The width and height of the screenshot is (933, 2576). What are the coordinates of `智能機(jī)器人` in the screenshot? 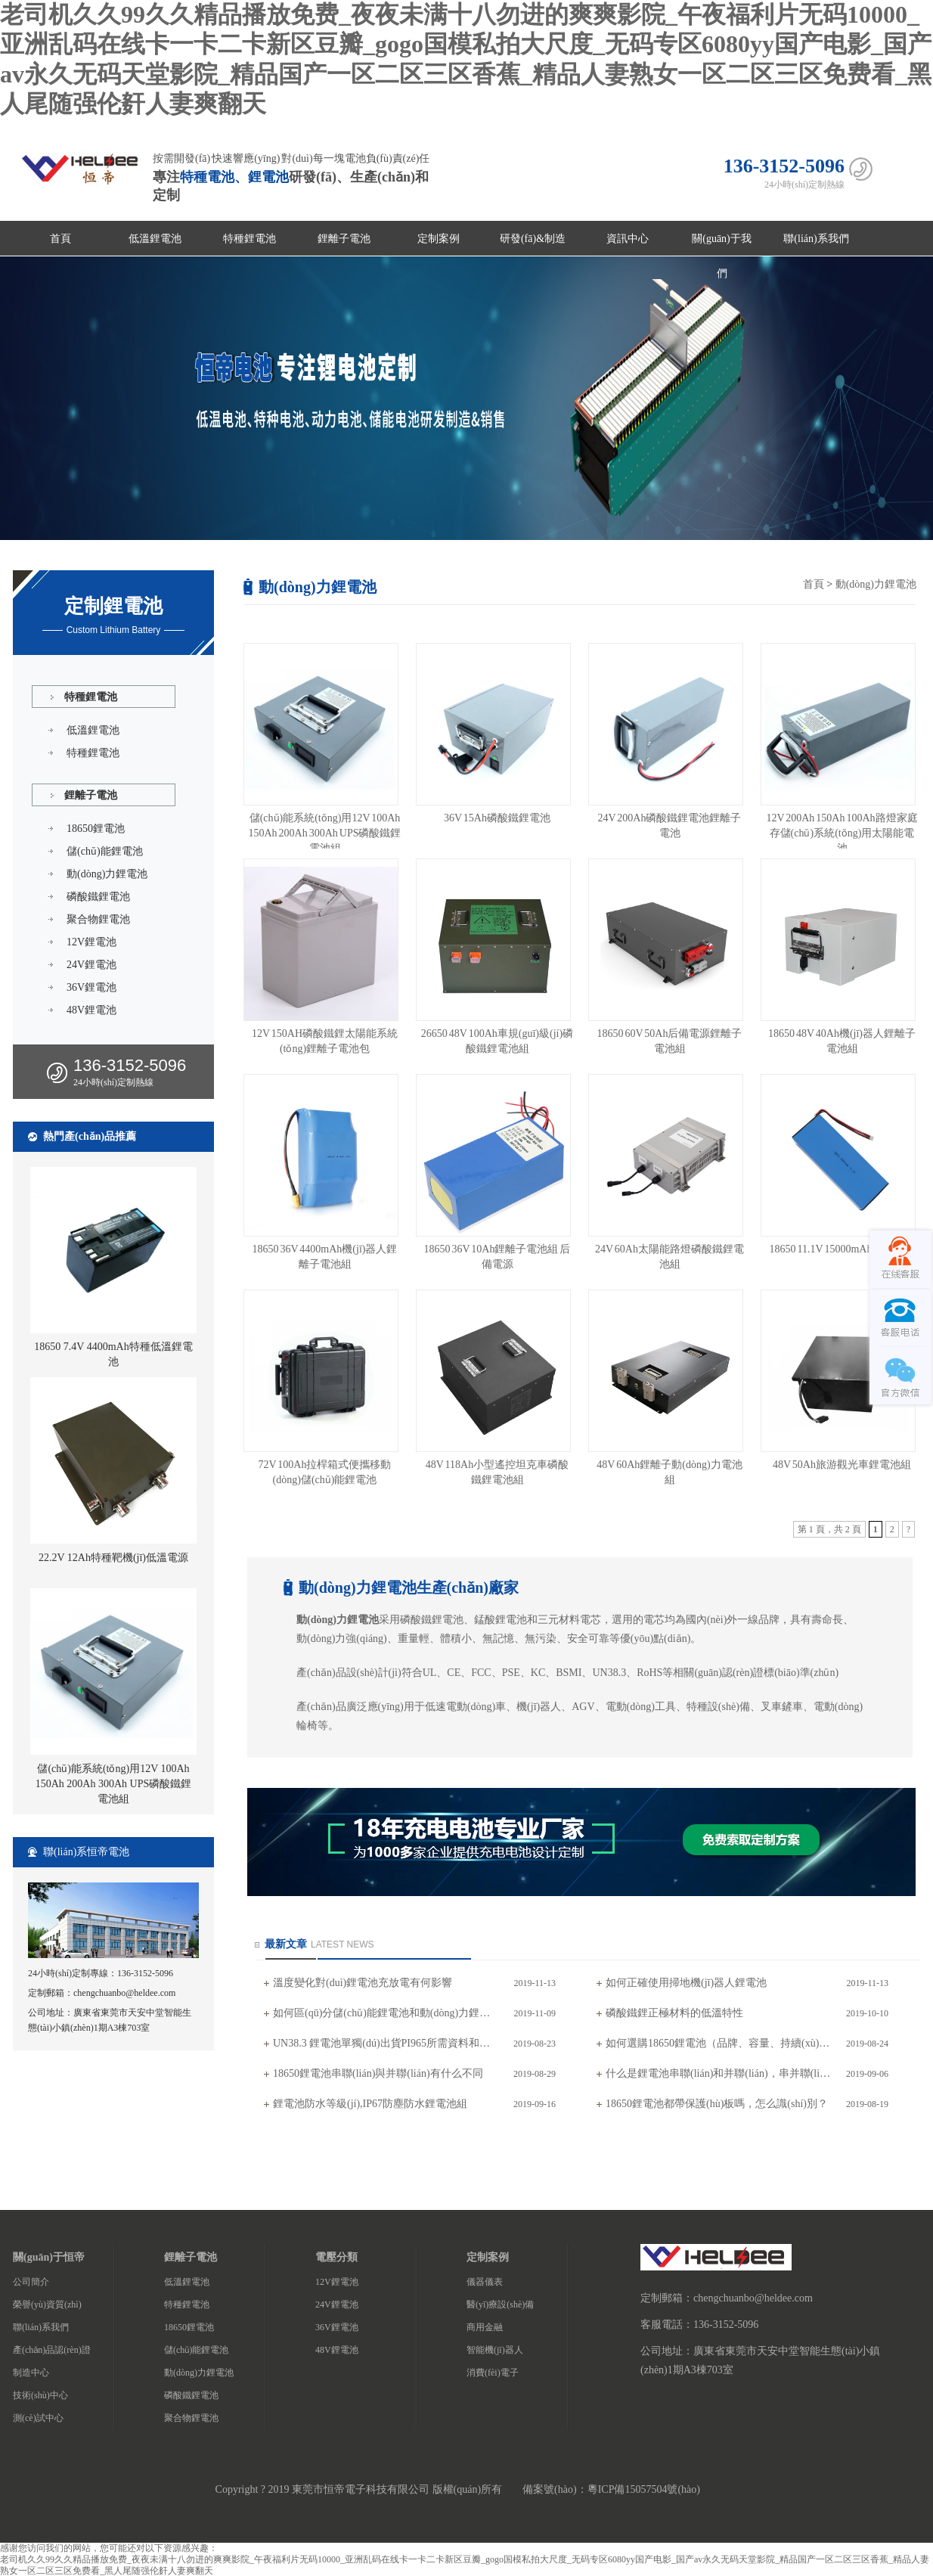 It's located at (494, 2350).